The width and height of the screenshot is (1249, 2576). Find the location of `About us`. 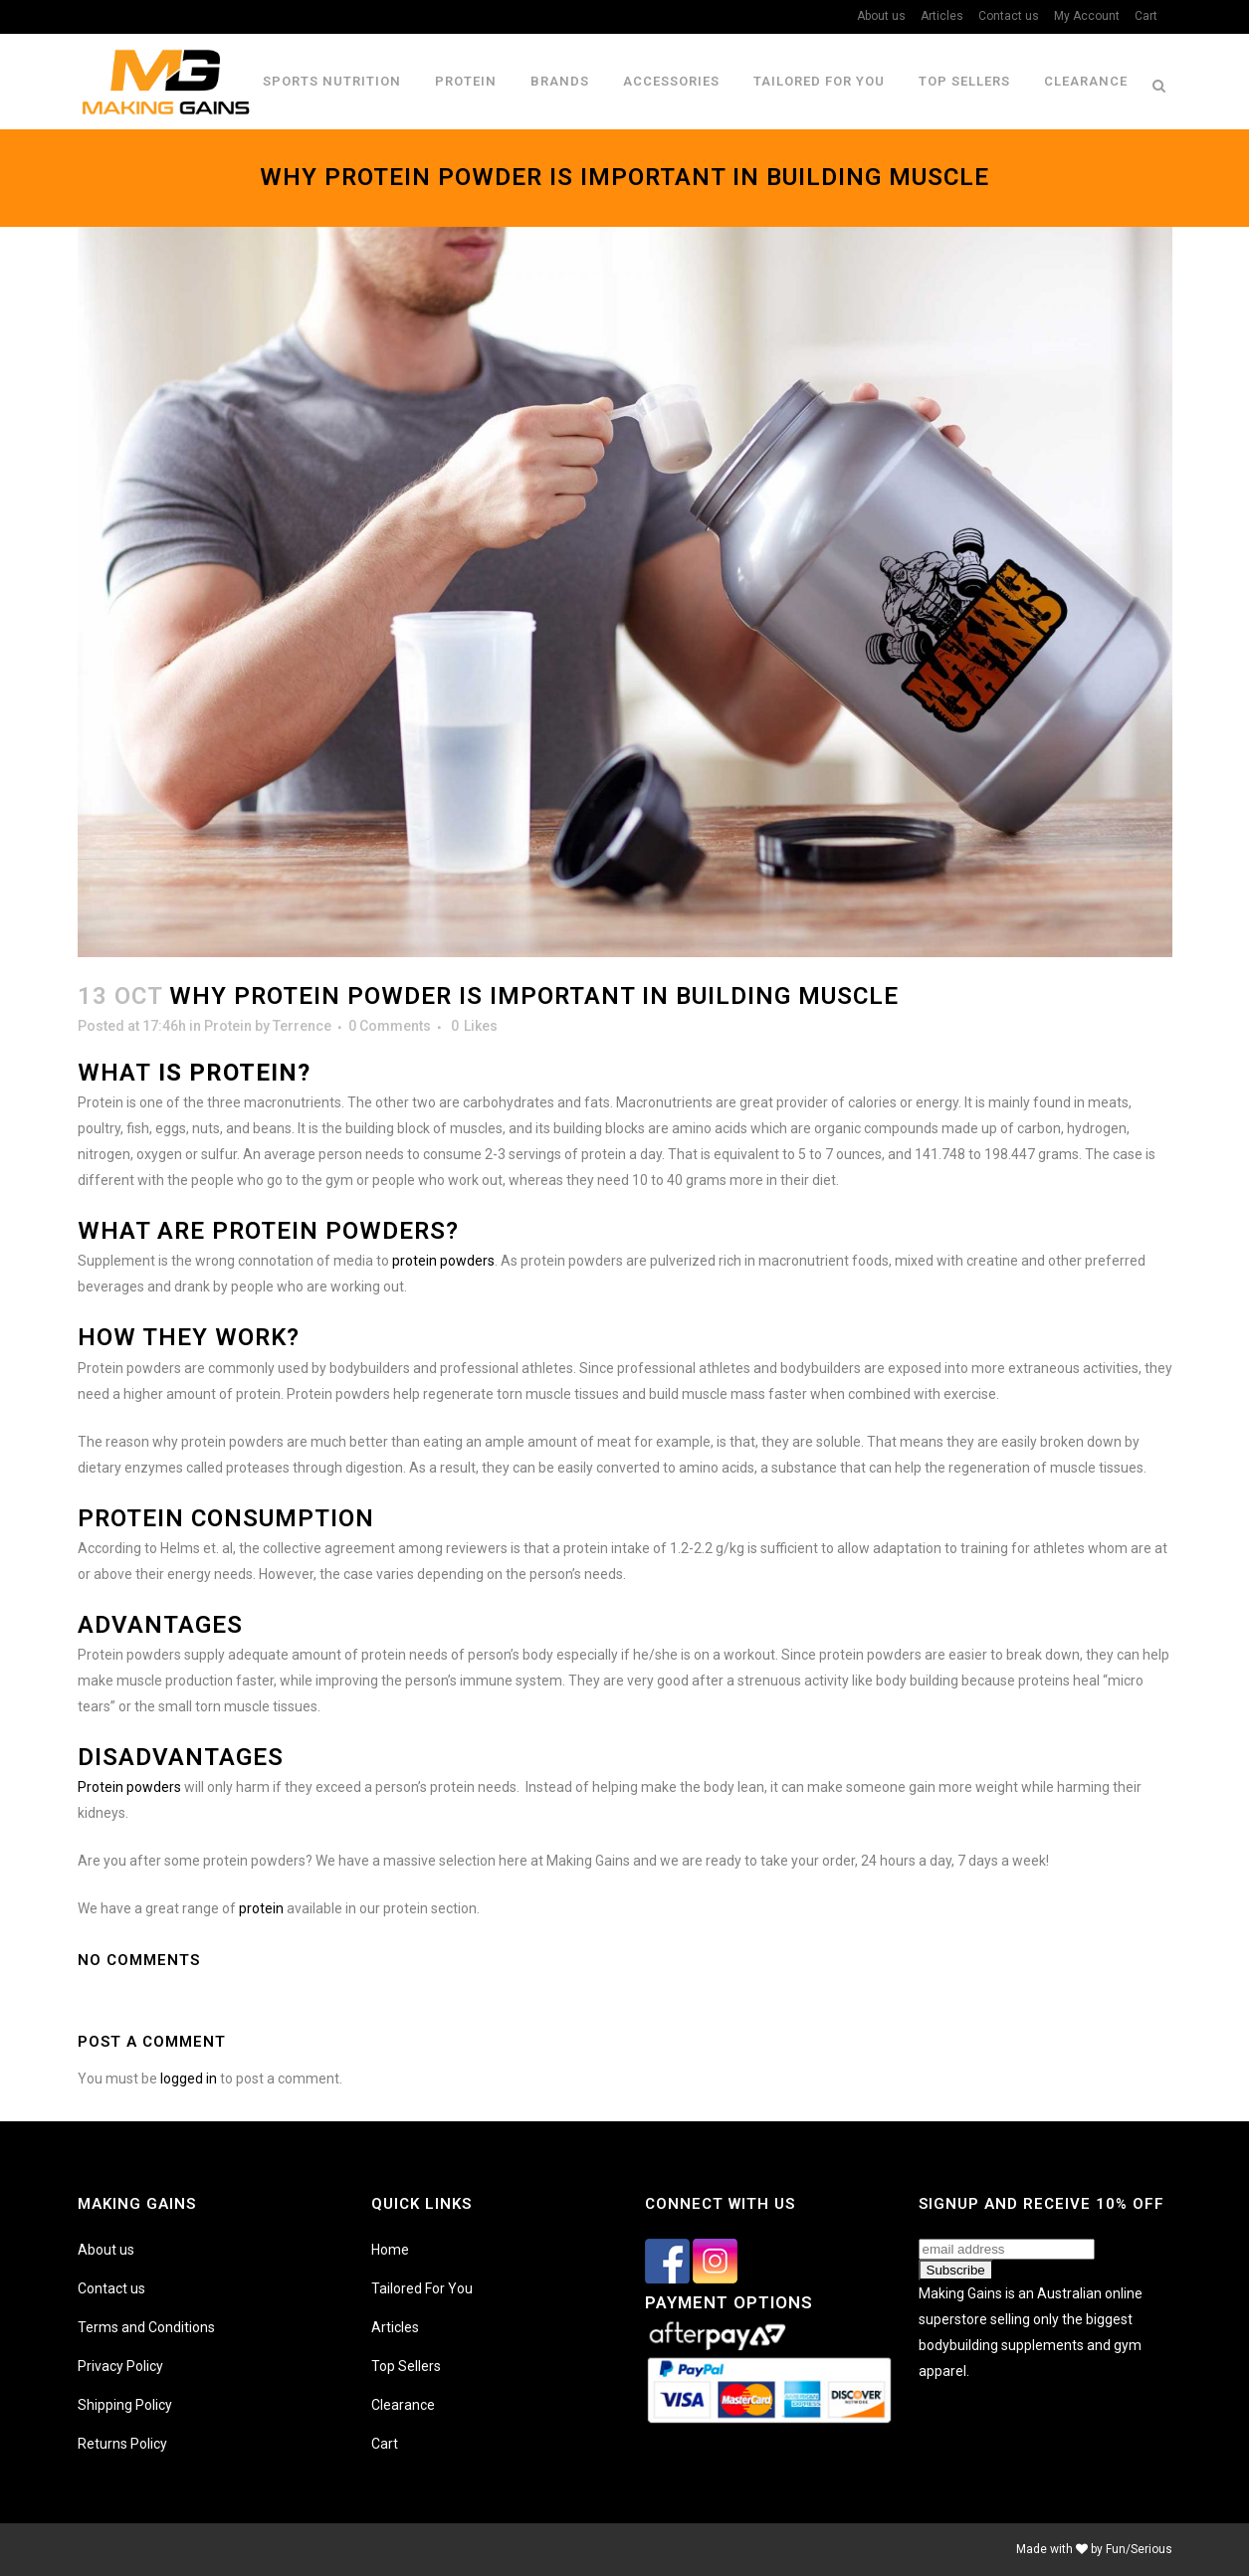

About us is located at coordinates (881, 16).